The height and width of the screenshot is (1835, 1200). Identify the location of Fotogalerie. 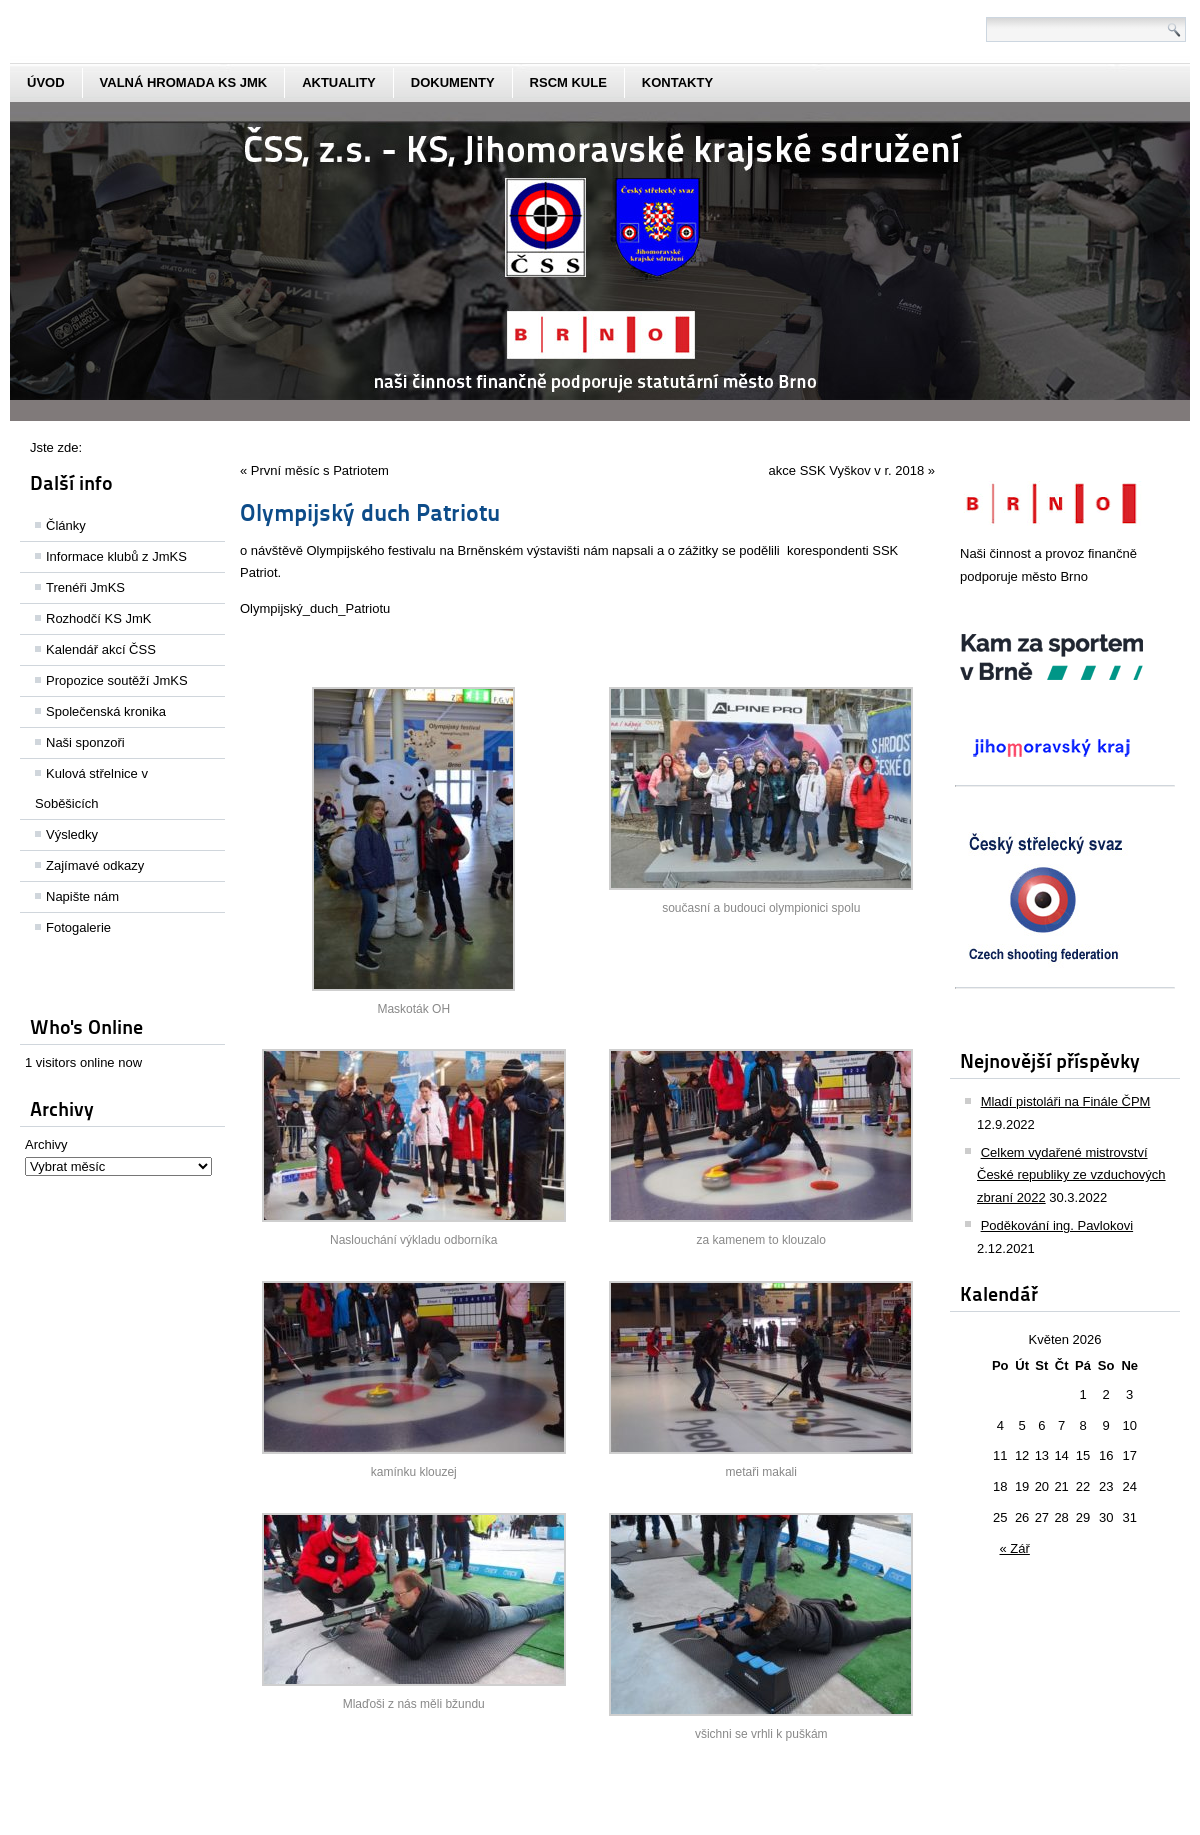
(78, 927).